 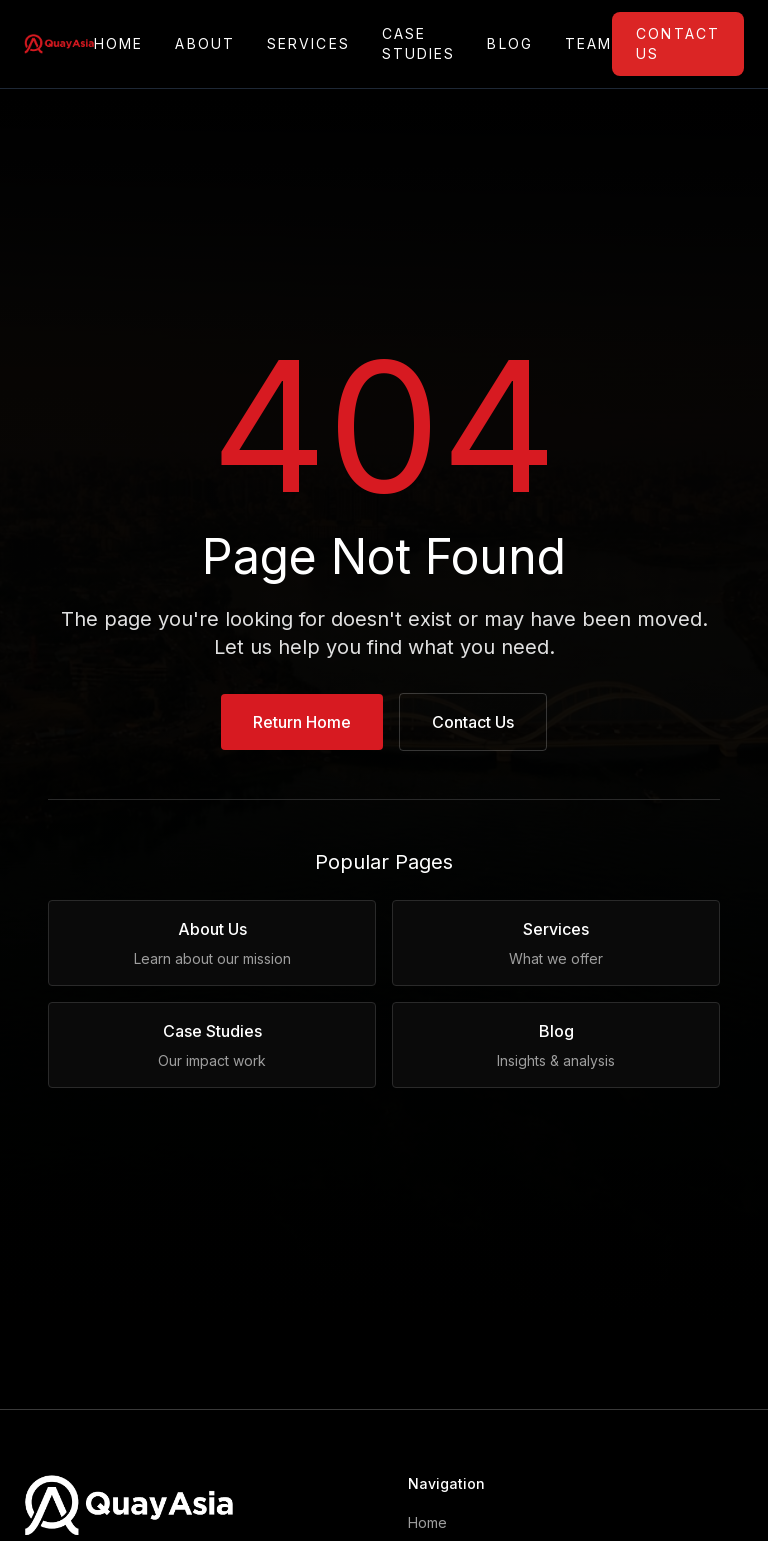 I want to click on Blog, so click(x=509, y=44).